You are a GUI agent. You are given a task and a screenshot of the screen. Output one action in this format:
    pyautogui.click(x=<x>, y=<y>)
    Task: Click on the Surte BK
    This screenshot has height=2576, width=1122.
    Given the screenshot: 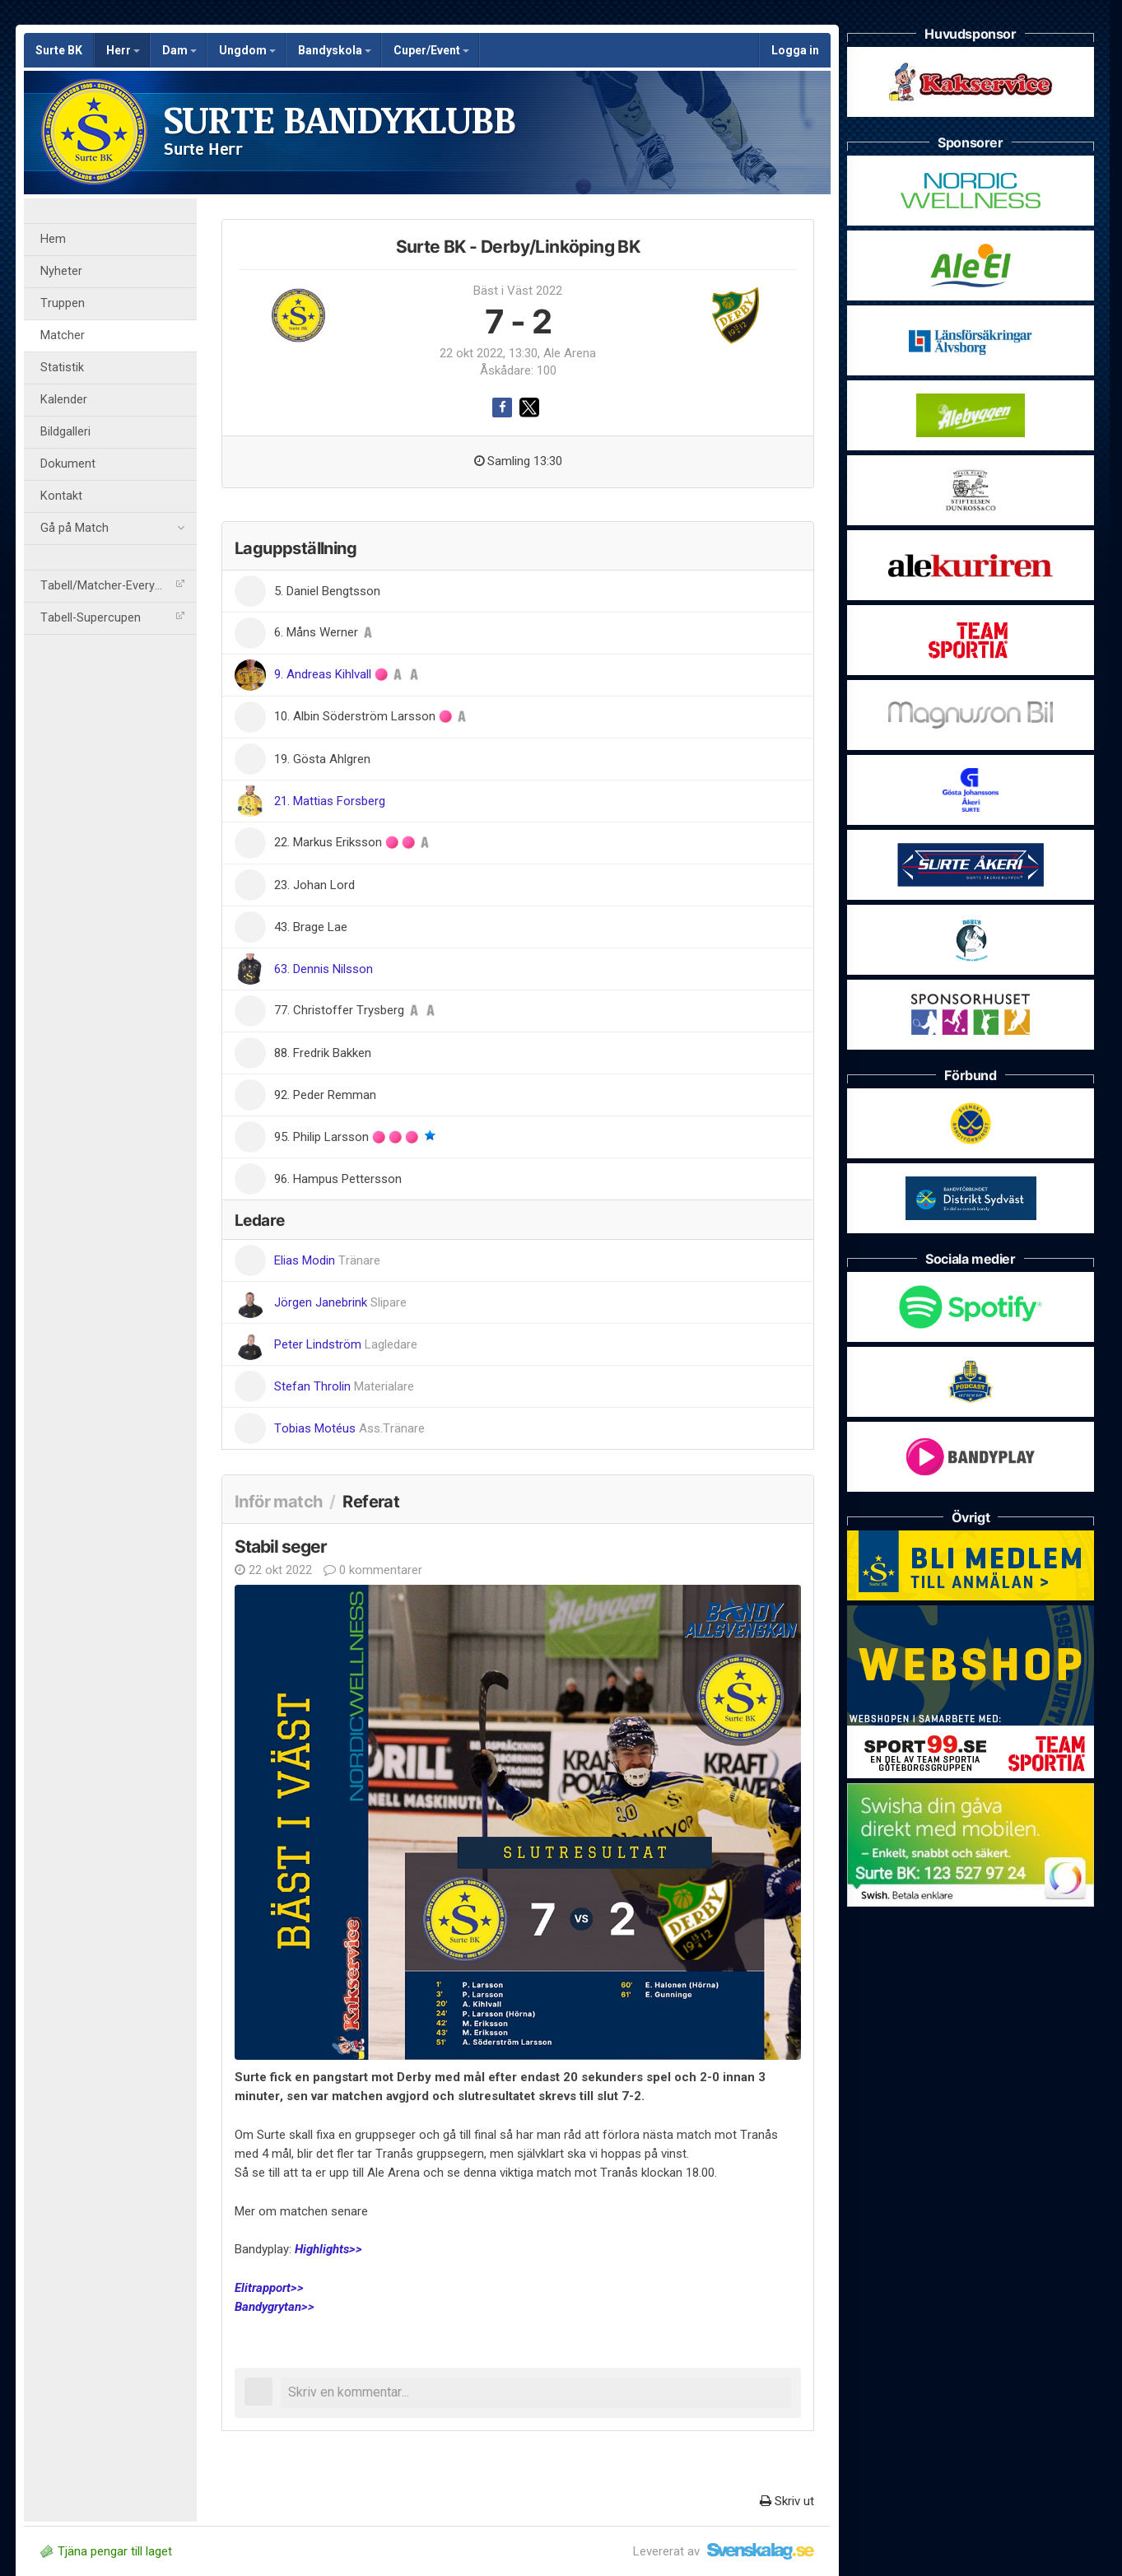 What is the action you would take?
    pyautogui.click(x=58, y=50)
    